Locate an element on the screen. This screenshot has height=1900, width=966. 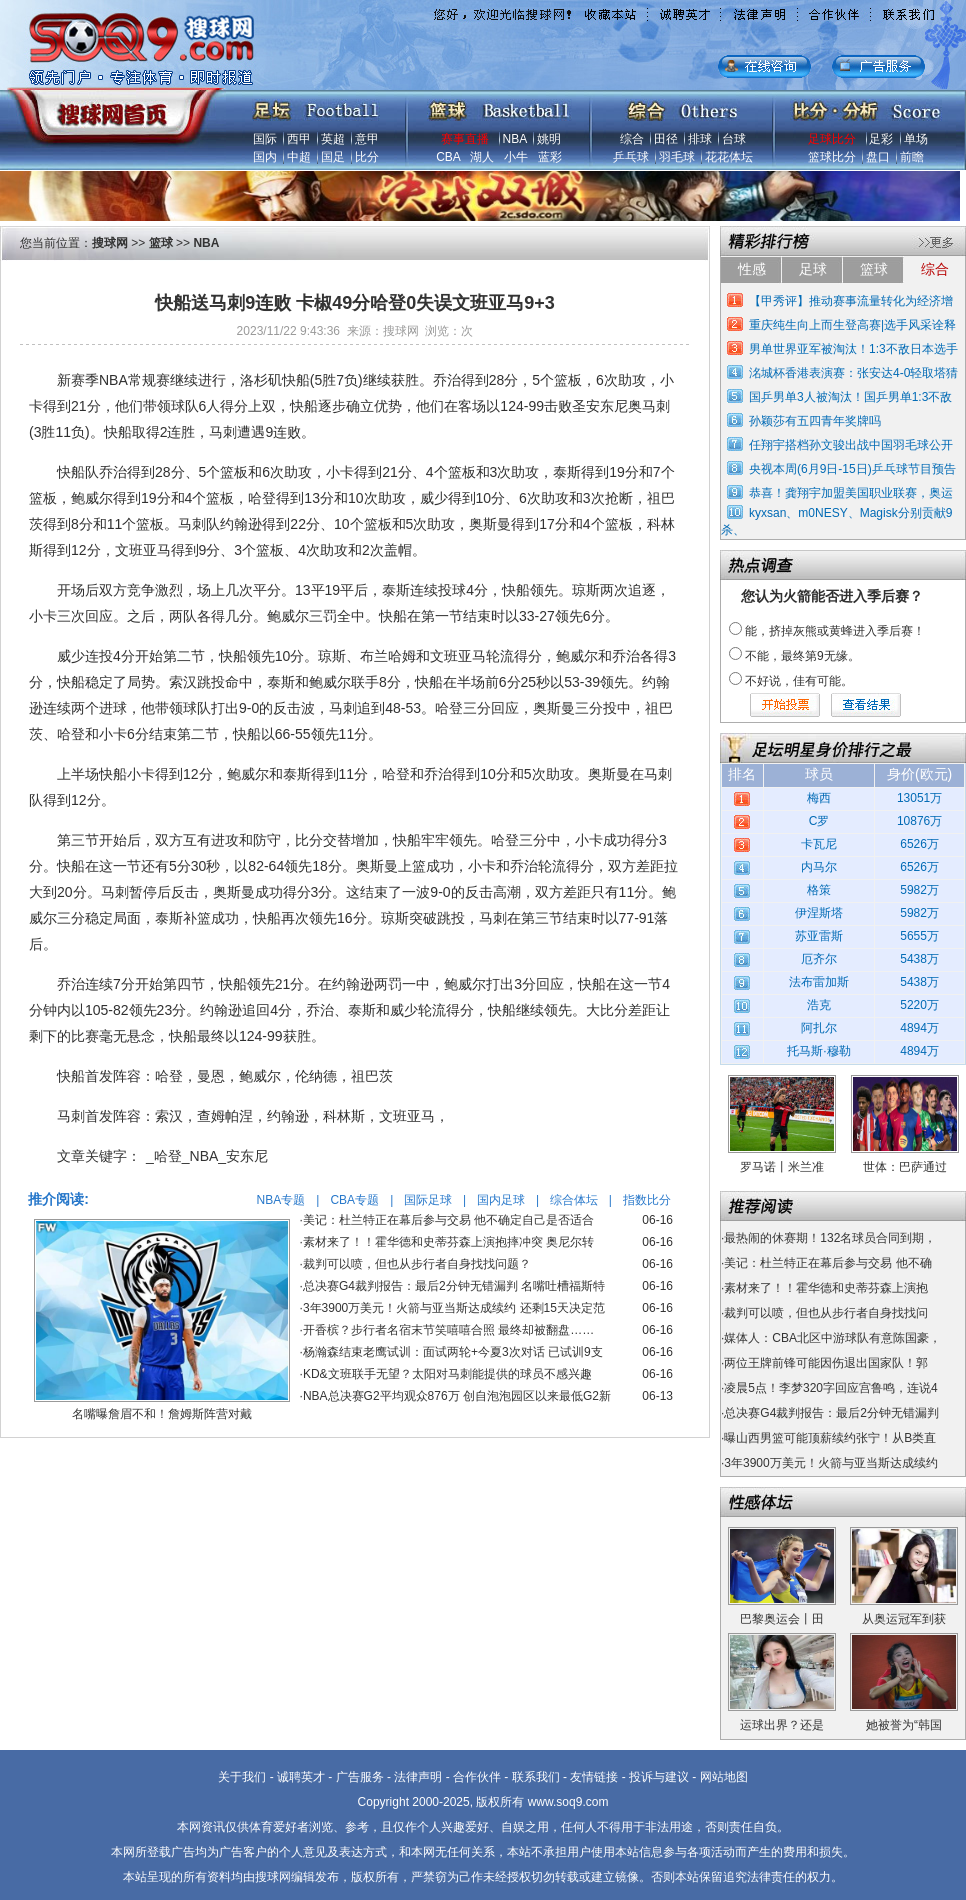
英超 is located at coordinates (333, 139).